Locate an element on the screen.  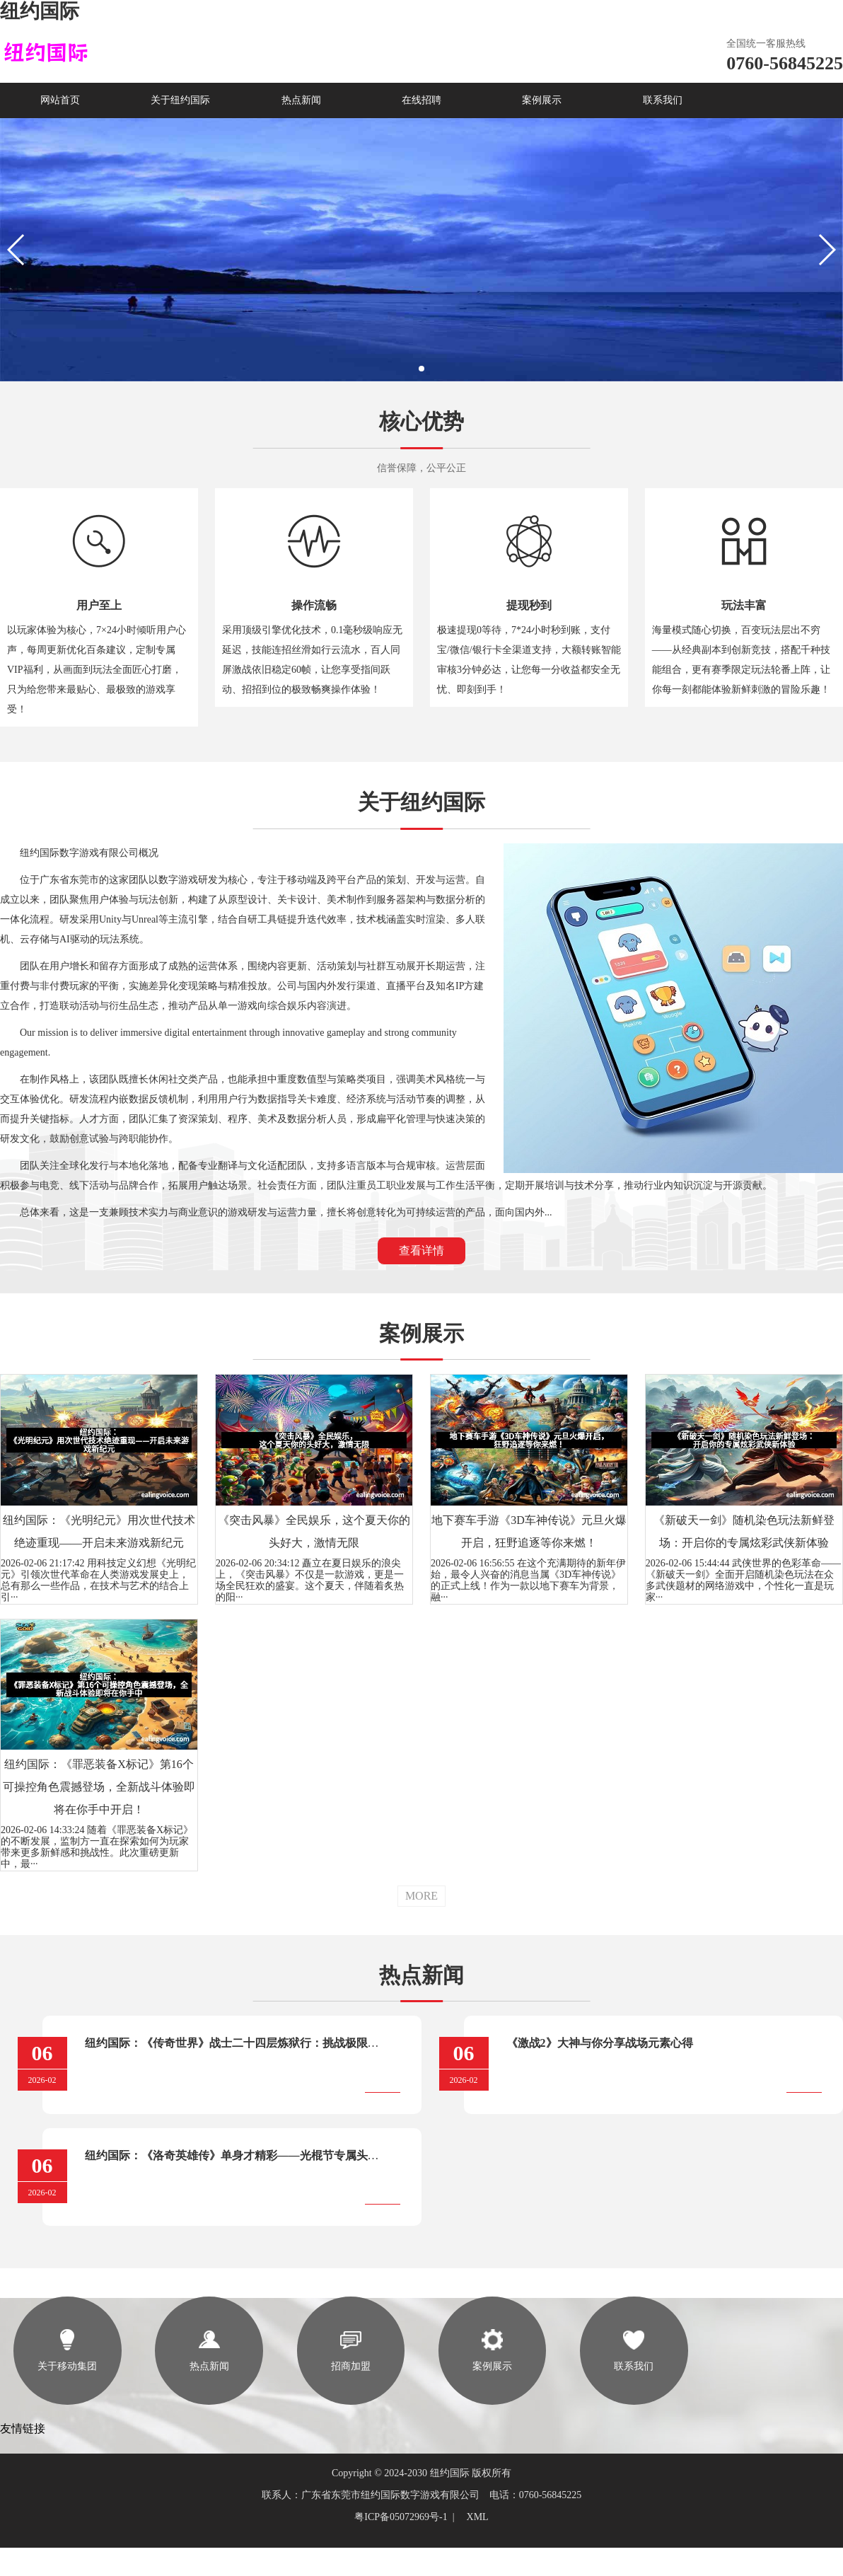
地下赛车手游《3D车神传说》元旦火爆开启，狂野追逐等你来燃！ is located at coordinates (529, 1531).